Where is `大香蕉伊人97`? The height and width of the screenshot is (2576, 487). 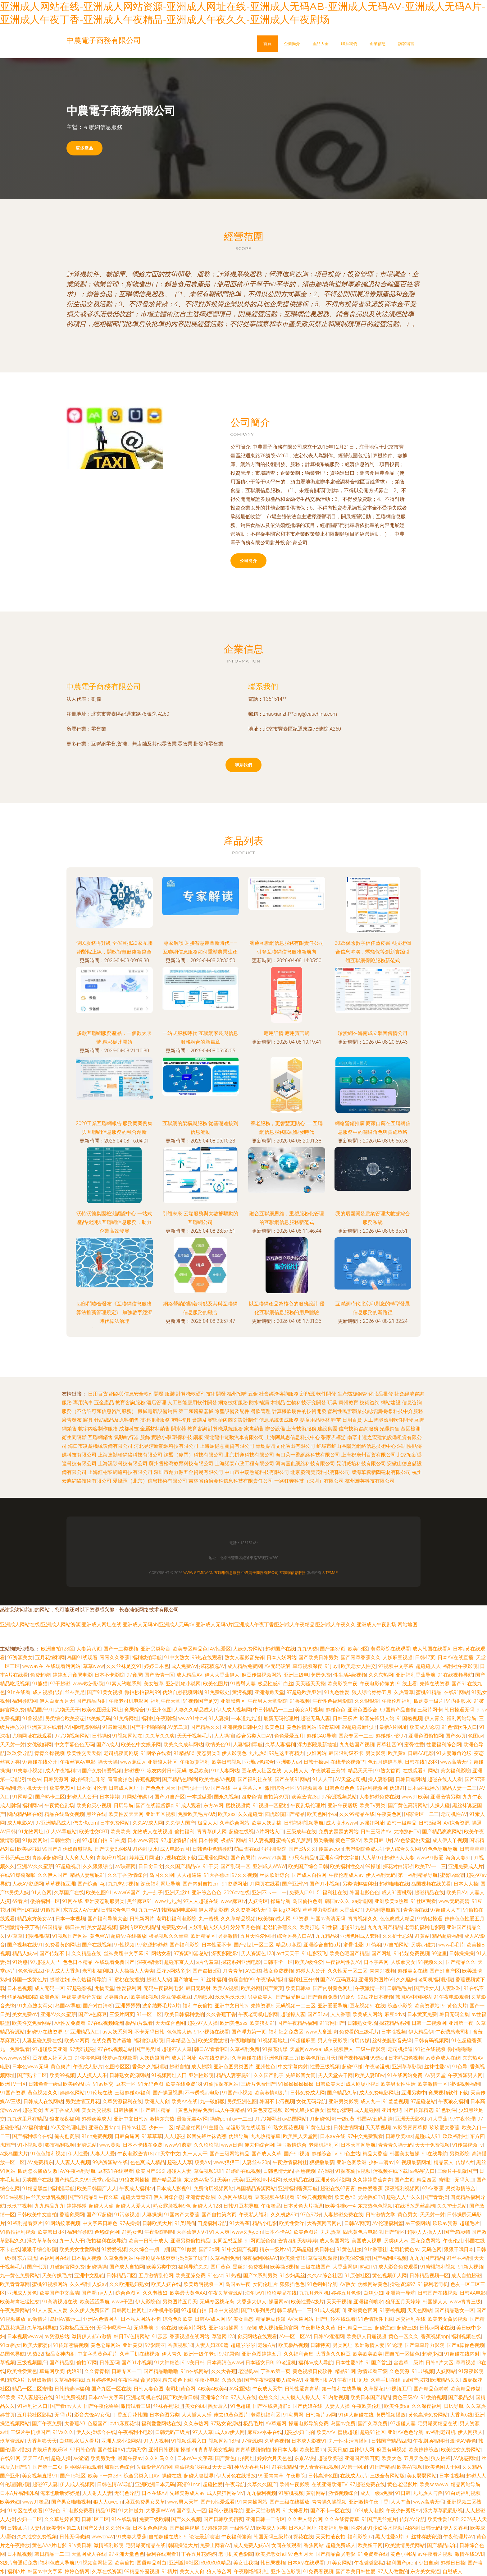 大香蕉伊人97 is located at coordinates (191, 2232).